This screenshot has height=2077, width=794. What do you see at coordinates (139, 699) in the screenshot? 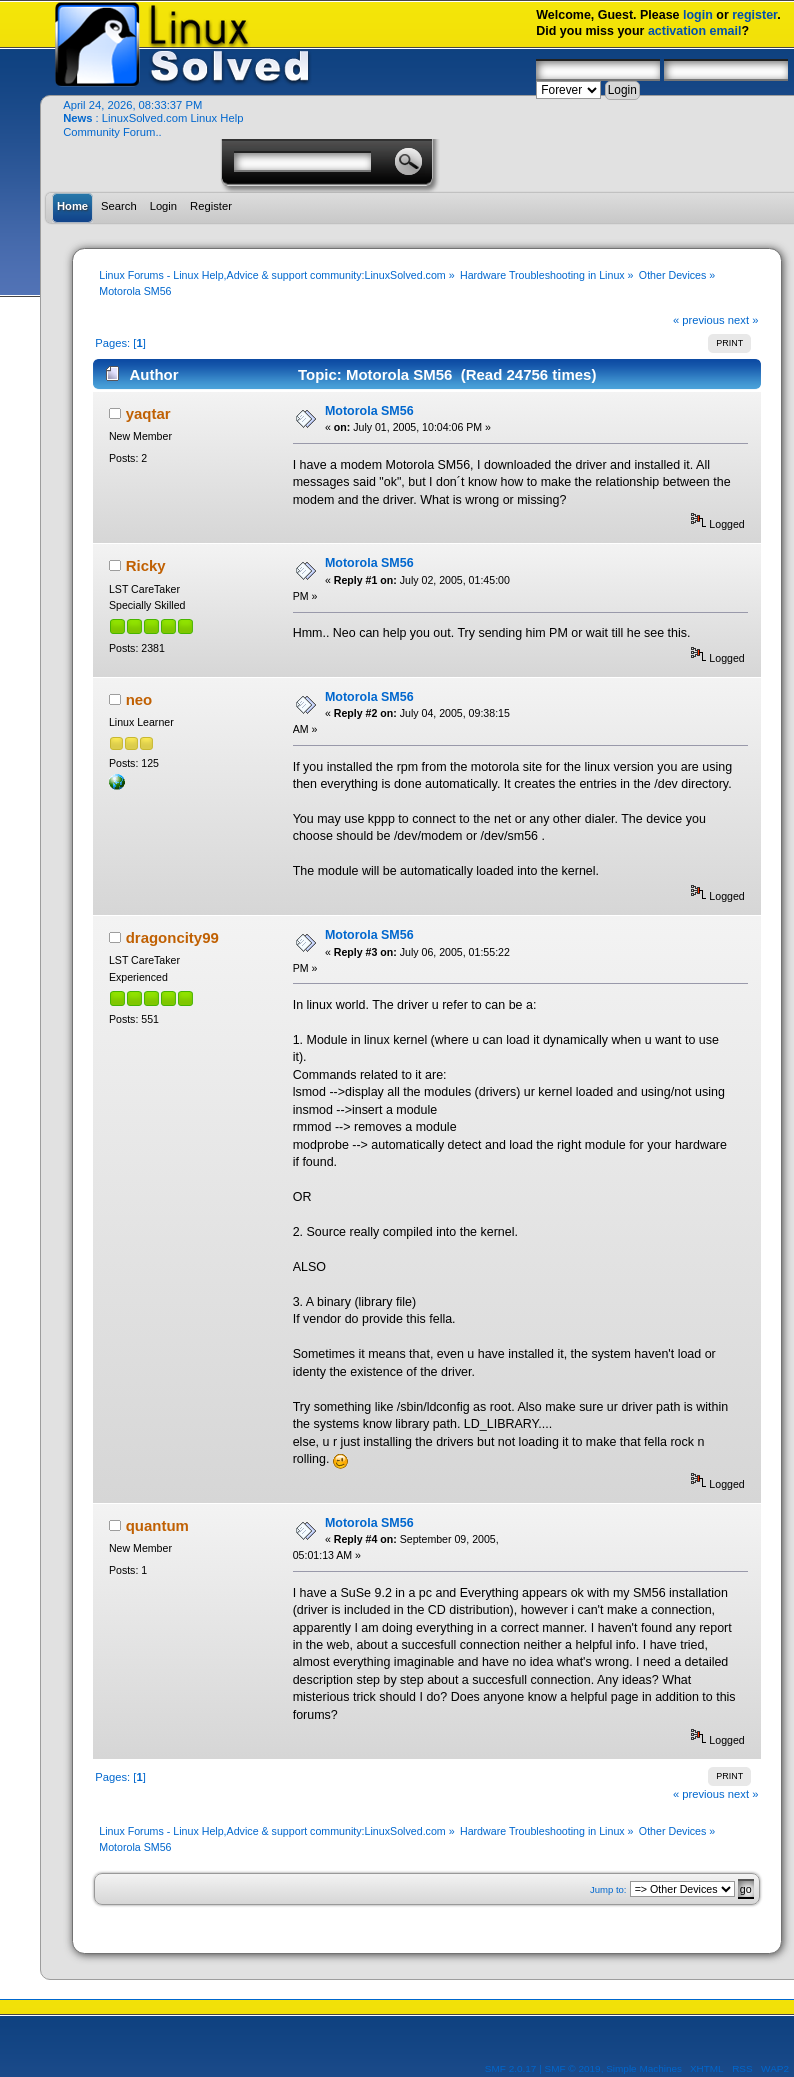
I see `neo` at bounding box center [139, 699].